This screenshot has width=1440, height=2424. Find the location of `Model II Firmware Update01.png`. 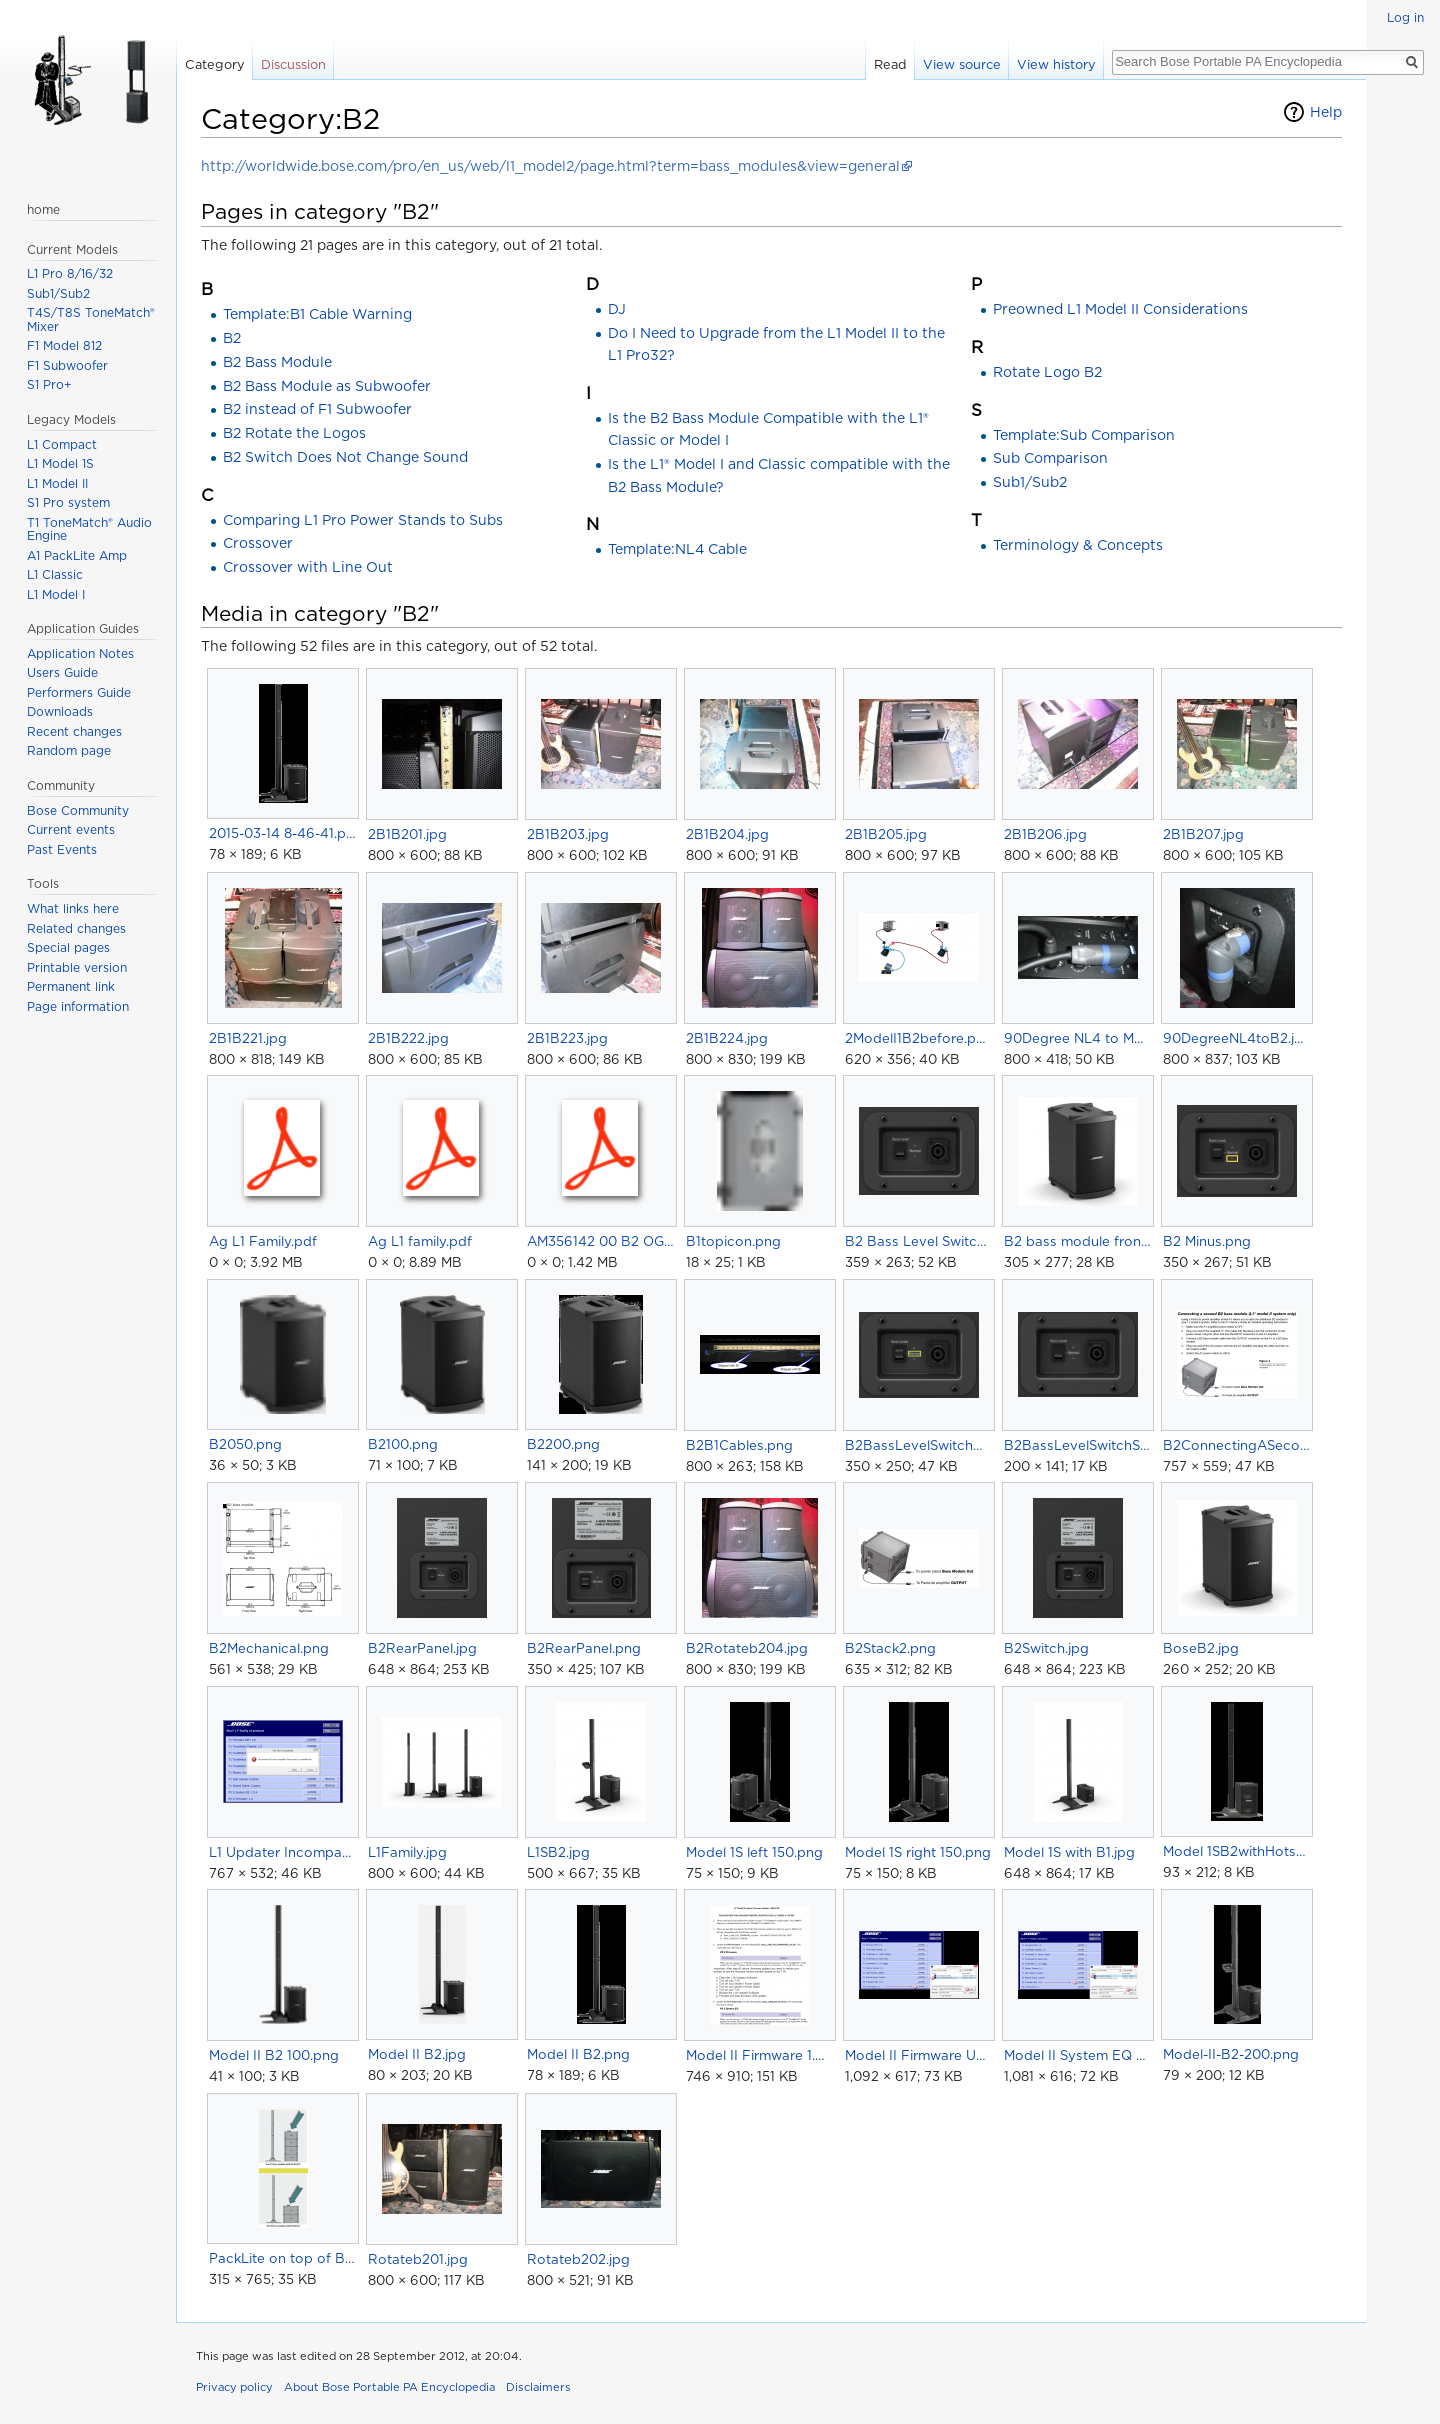

Model II Firmware Update01.png is located at coordinates (918, 2055).